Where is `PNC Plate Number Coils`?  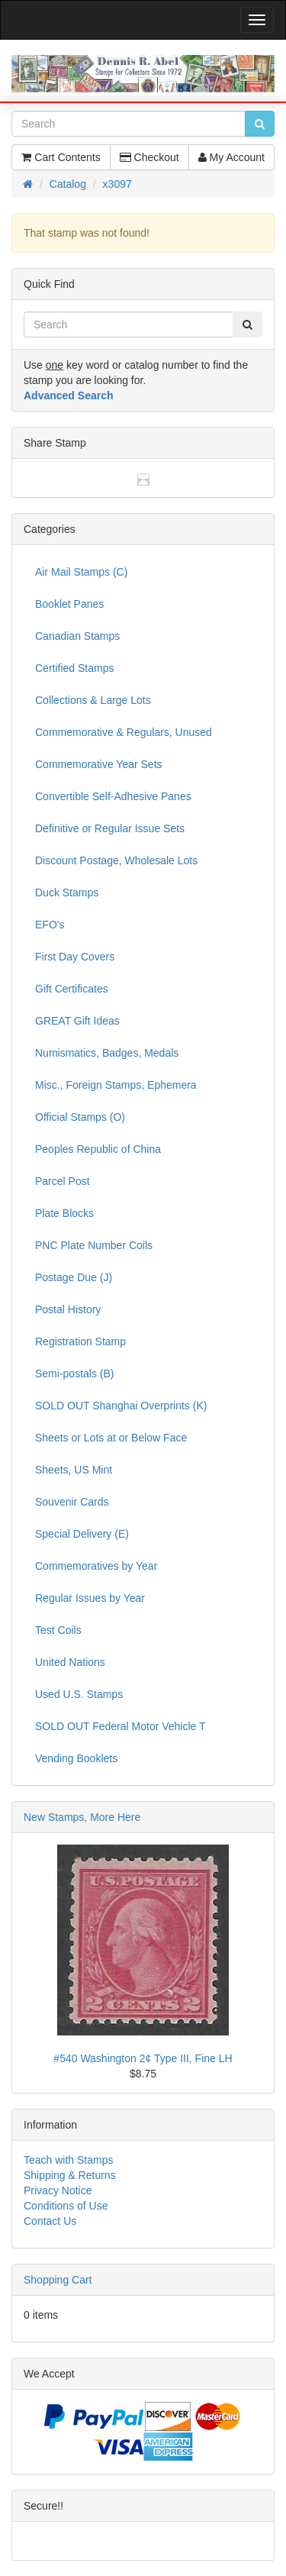 PNC Plate Number Coils is located at coordinates (94, 1245).